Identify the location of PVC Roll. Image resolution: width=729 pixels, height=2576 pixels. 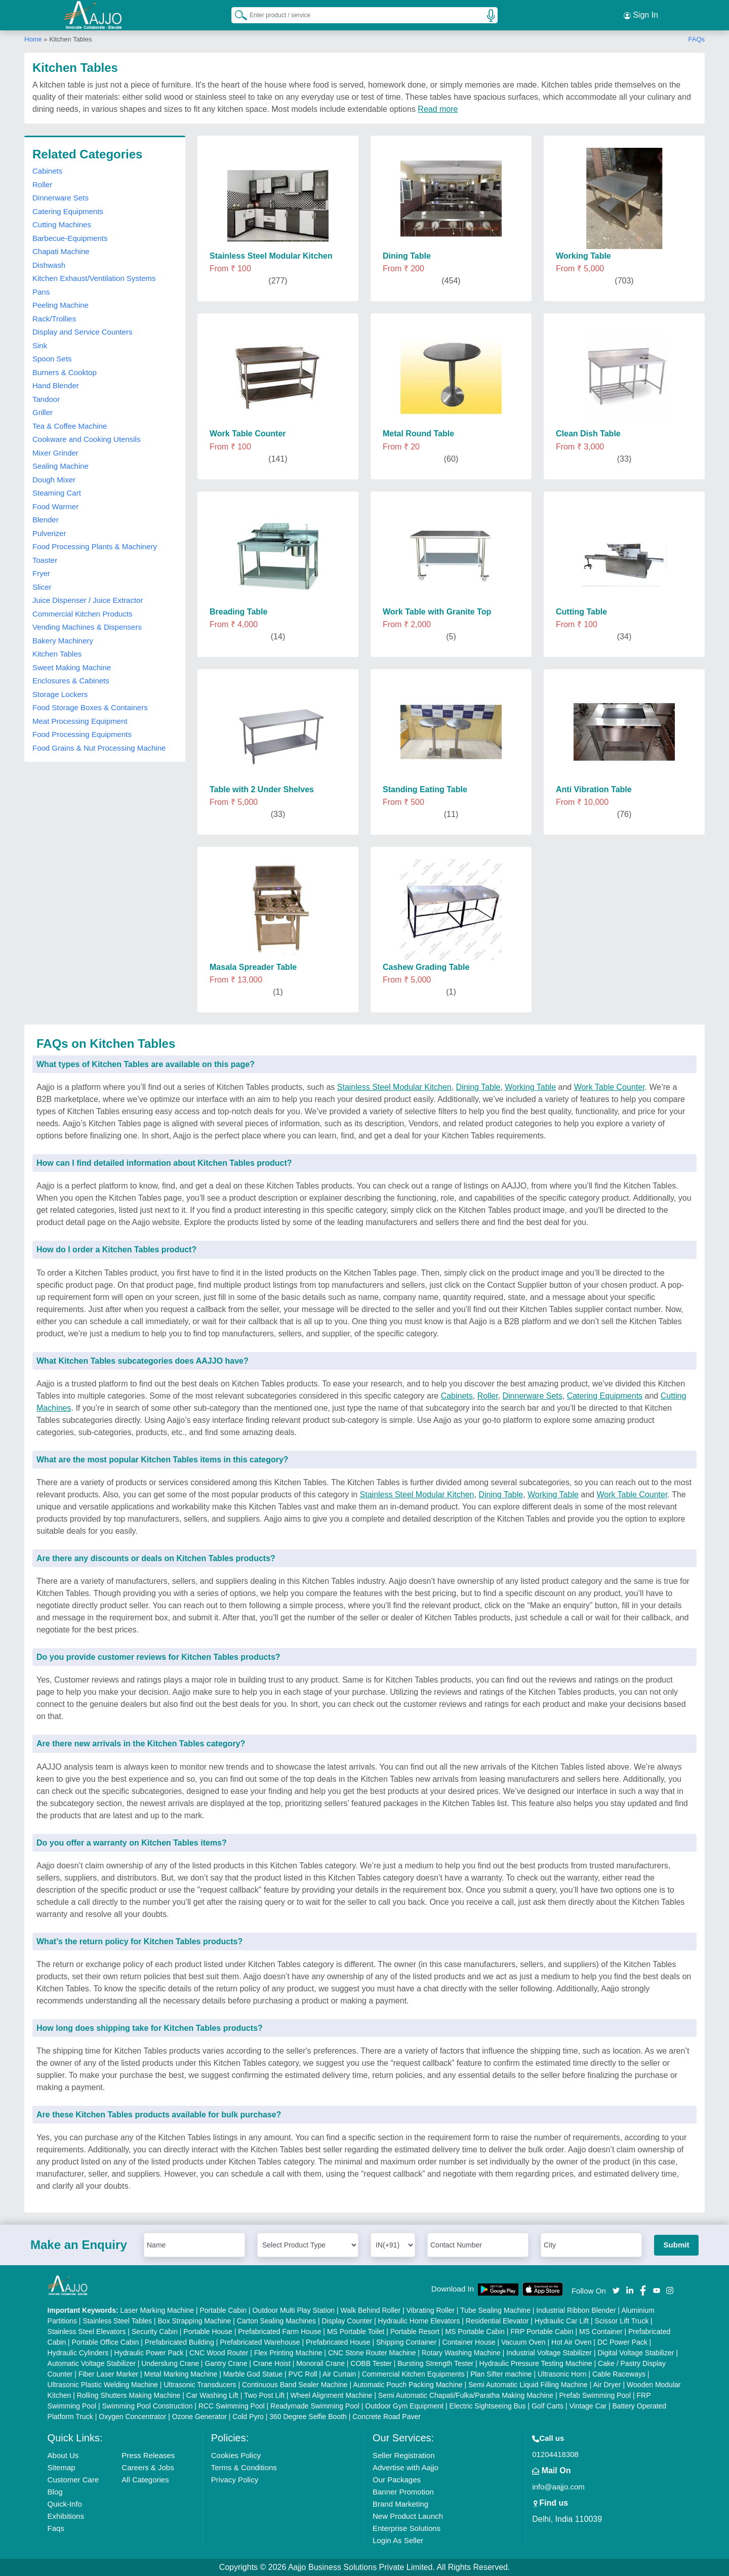
(303, 2374).